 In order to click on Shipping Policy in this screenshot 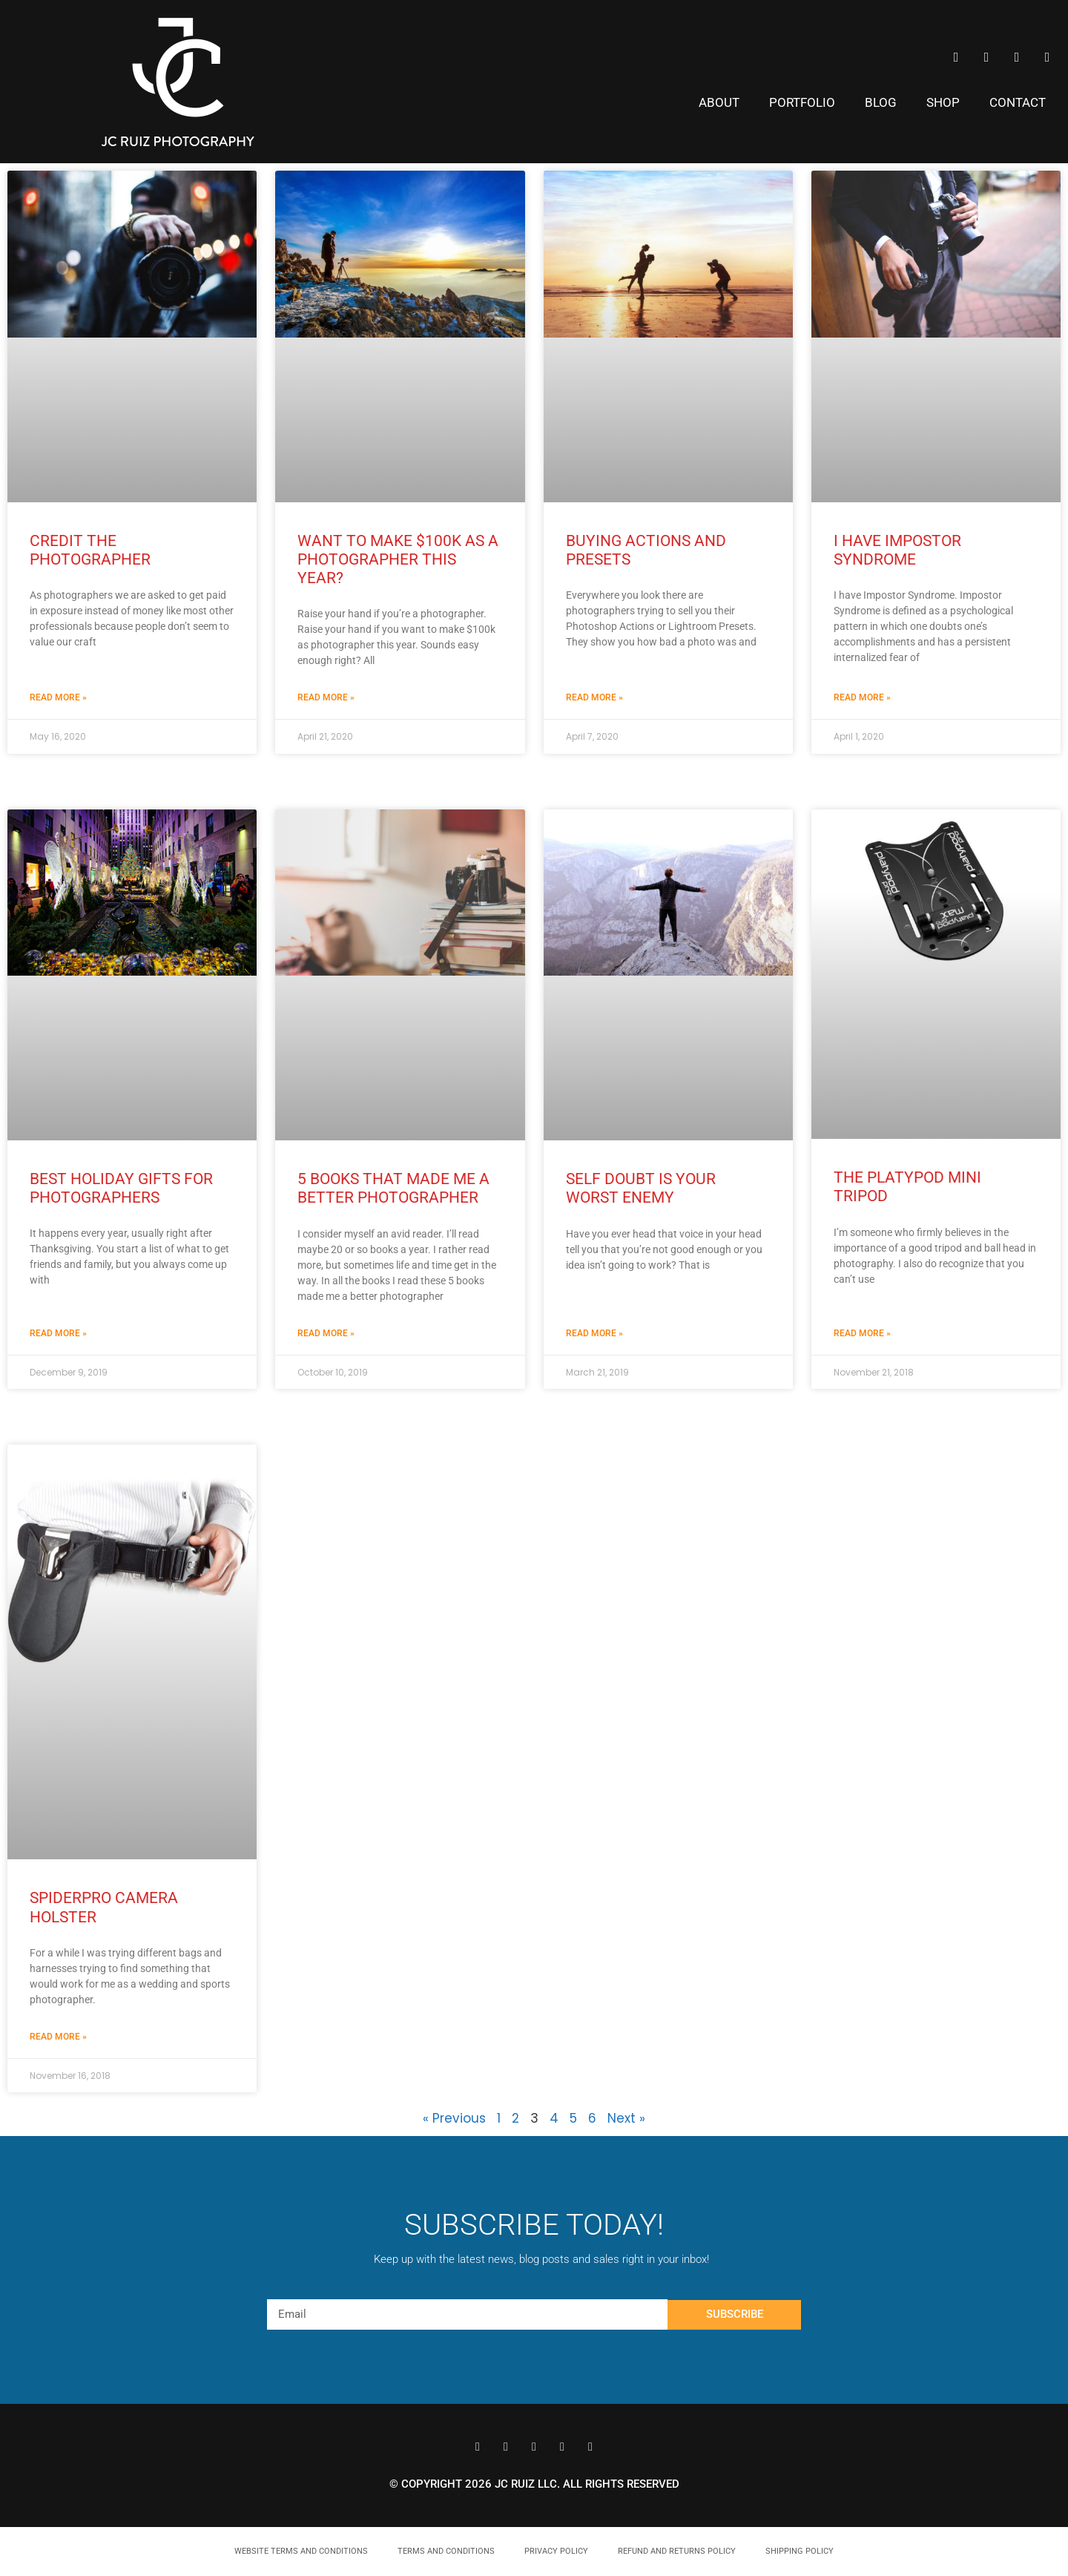, I will do `click(799, 2551)`.